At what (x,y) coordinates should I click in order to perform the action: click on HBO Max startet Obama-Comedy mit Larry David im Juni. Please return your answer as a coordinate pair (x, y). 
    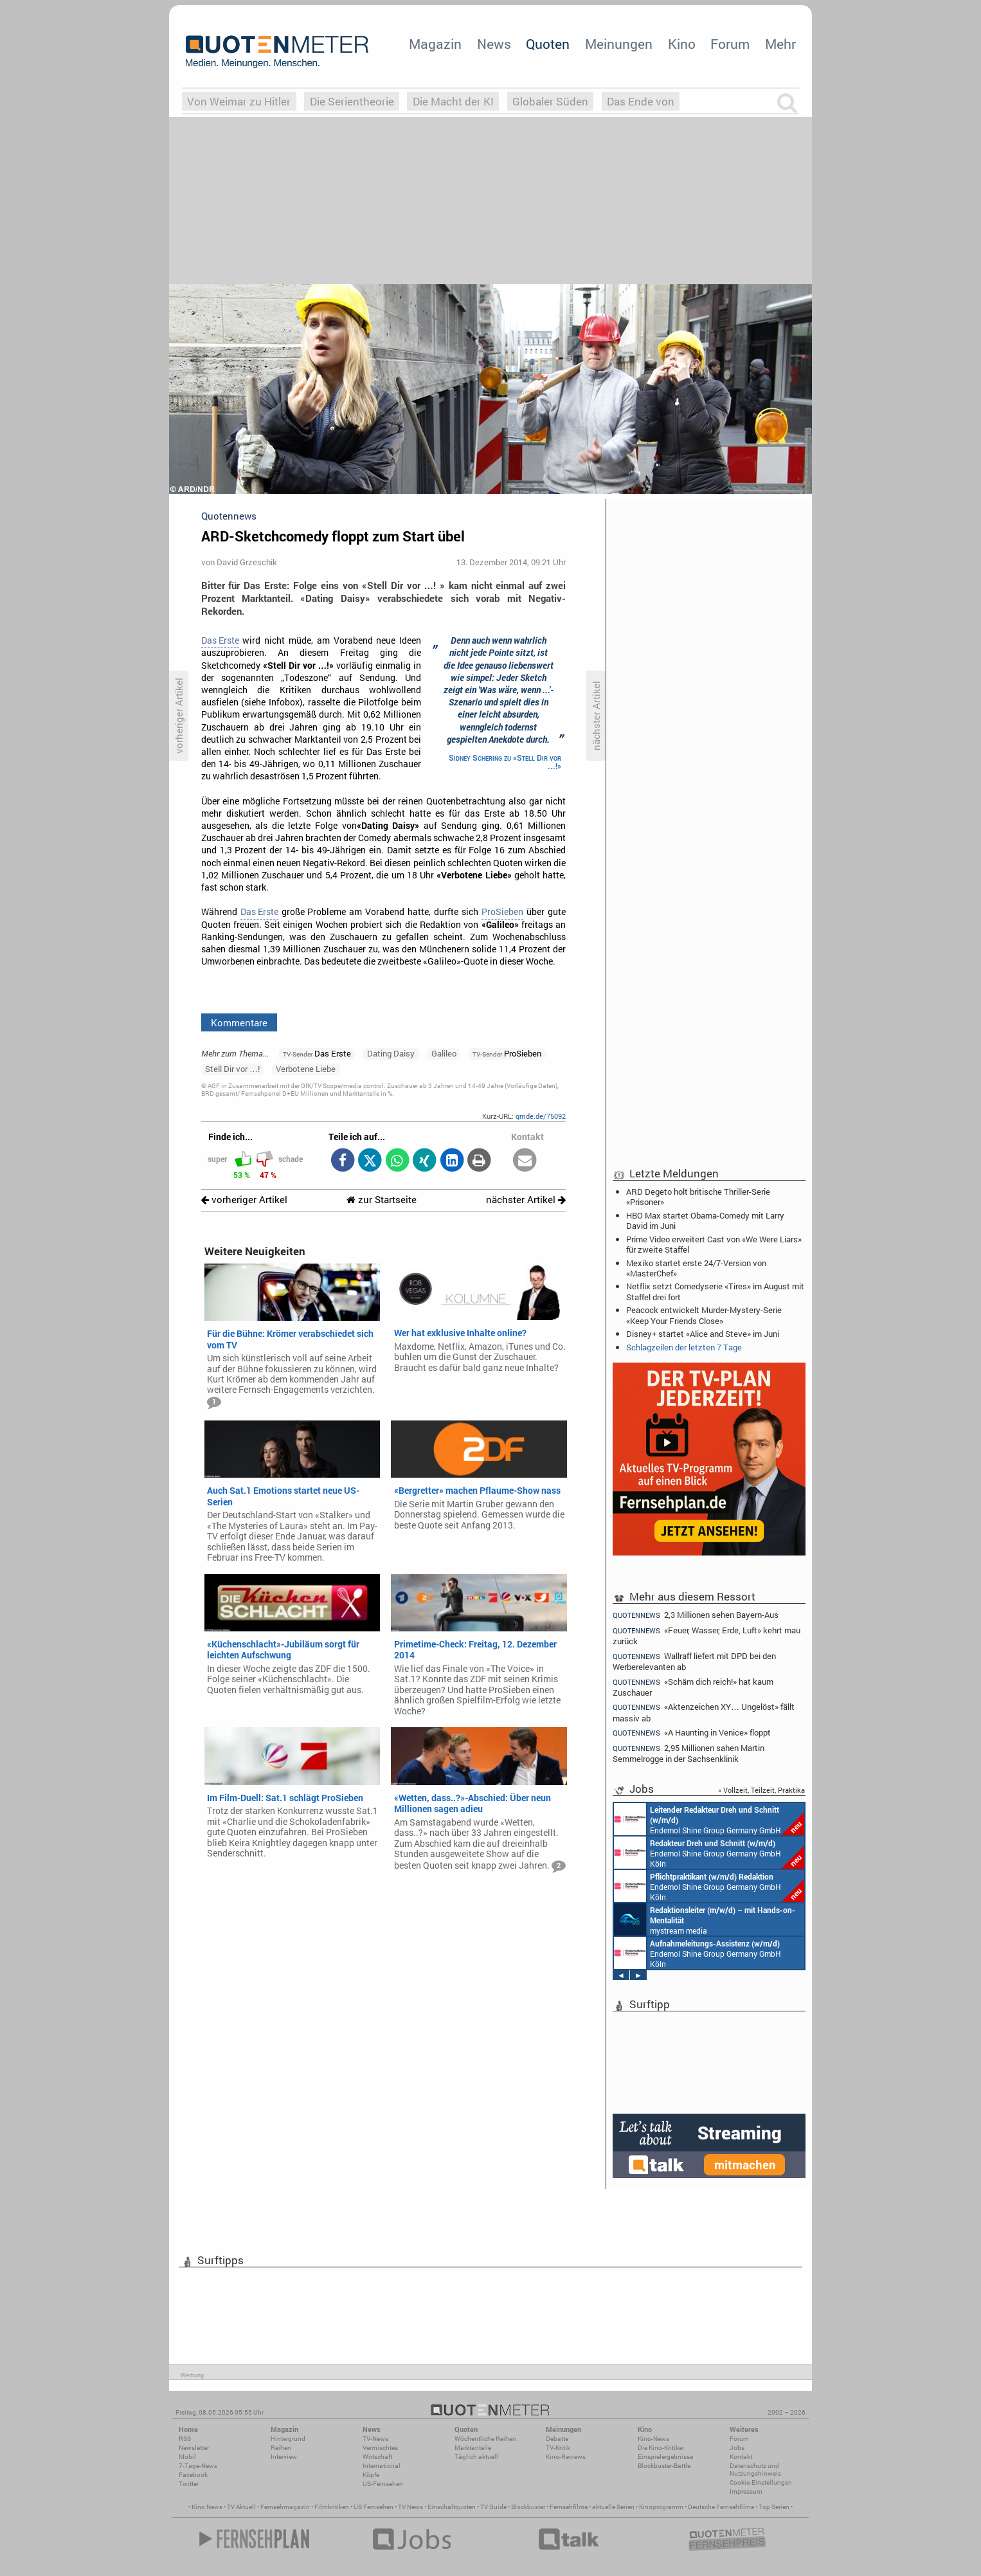
    Looking at the image, I should click on (705, 1220).